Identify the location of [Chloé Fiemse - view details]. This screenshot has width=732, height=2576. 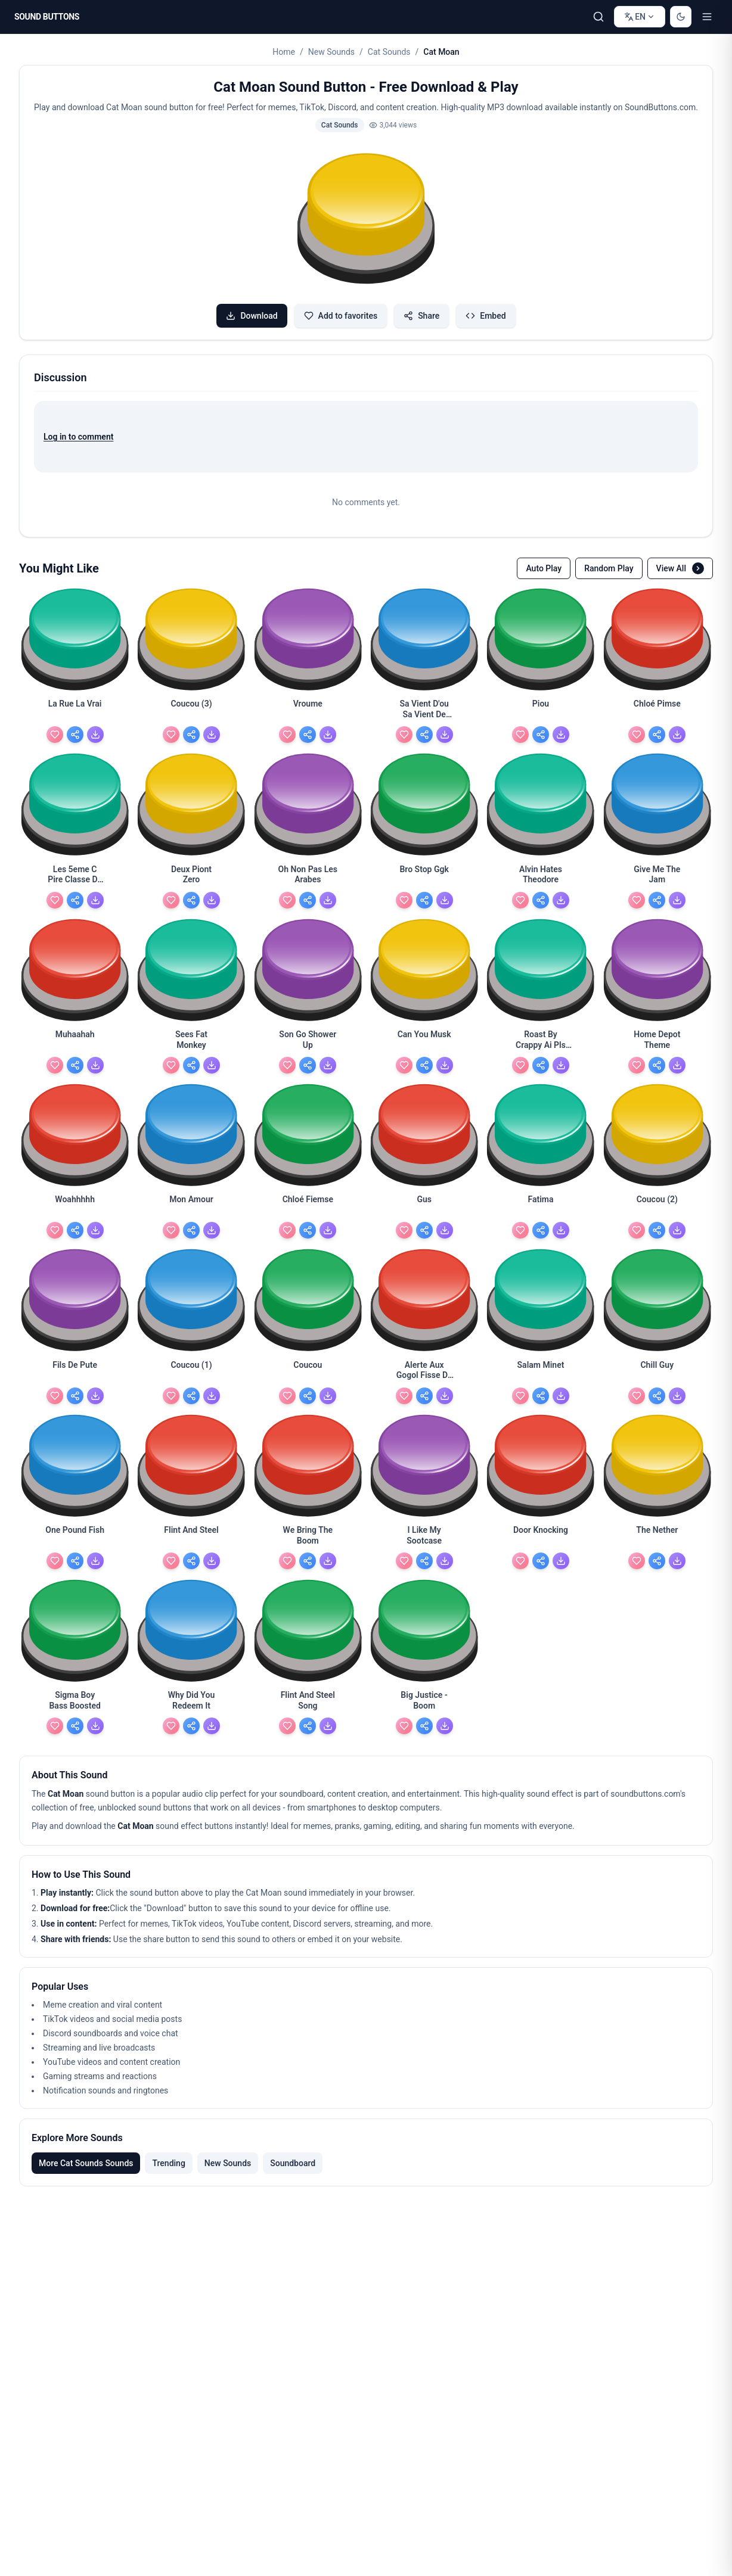
(308, 1206).